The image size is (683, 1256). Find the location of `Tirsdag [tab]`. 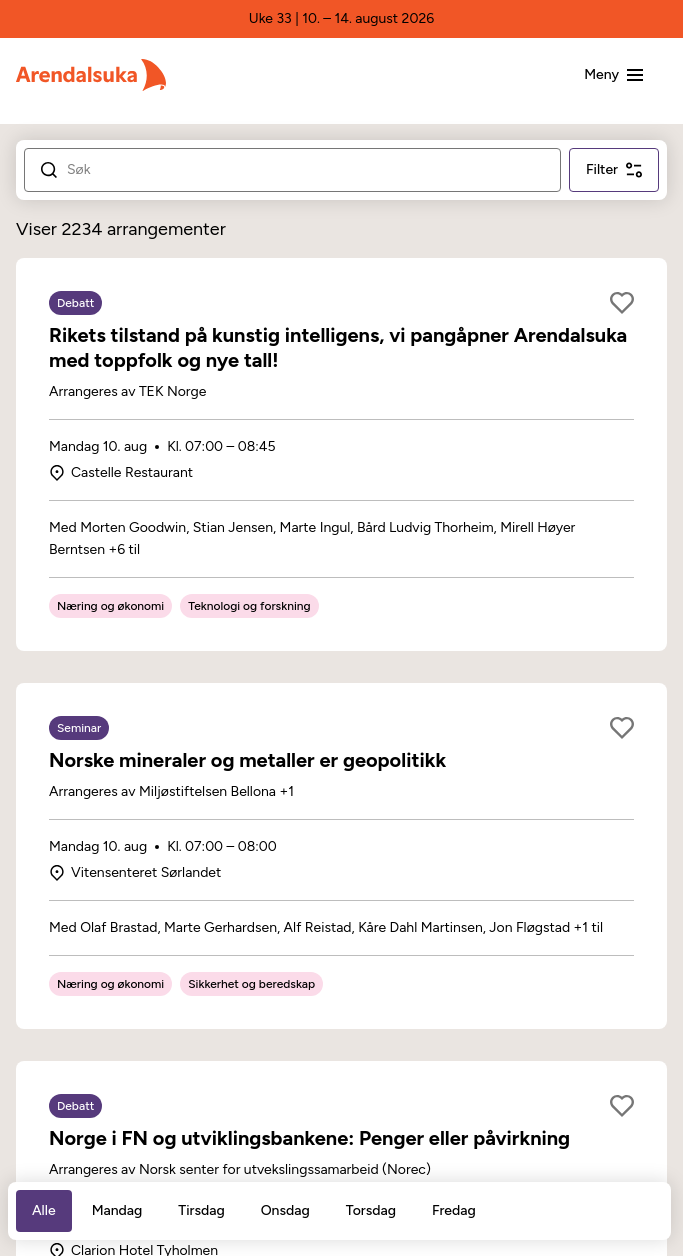

Tirsdag [tab] is located at coordinates (201, 1210).